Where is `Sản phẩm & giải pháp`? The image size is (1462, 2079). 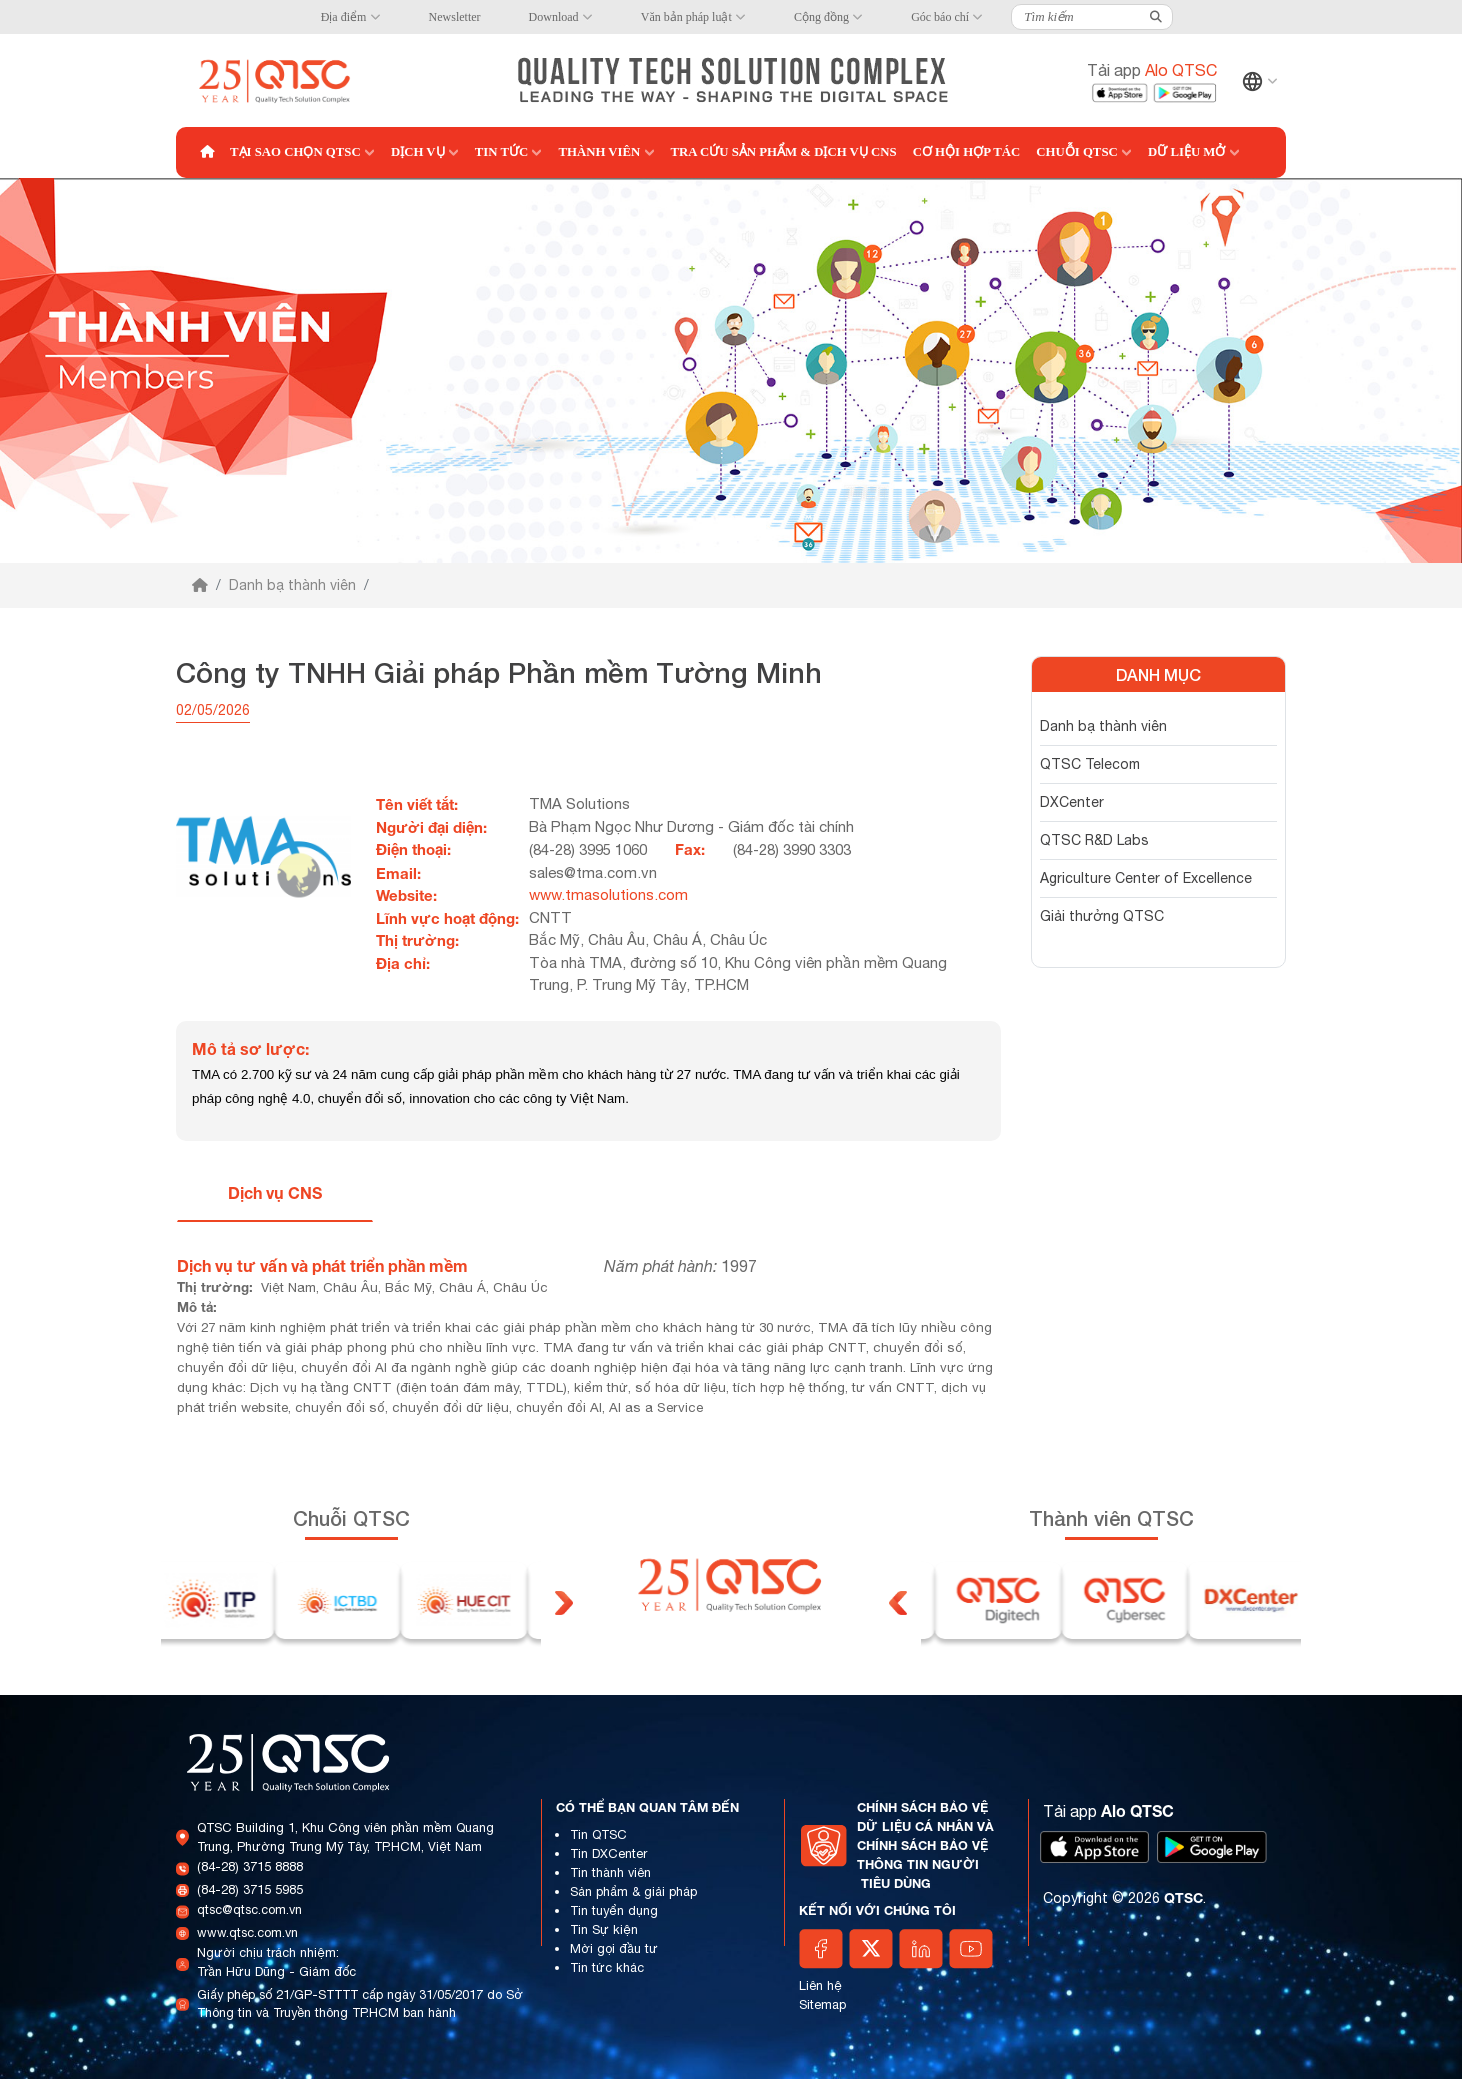
Sản phẩm & giải pháp is located at coordinates (633, 1891).